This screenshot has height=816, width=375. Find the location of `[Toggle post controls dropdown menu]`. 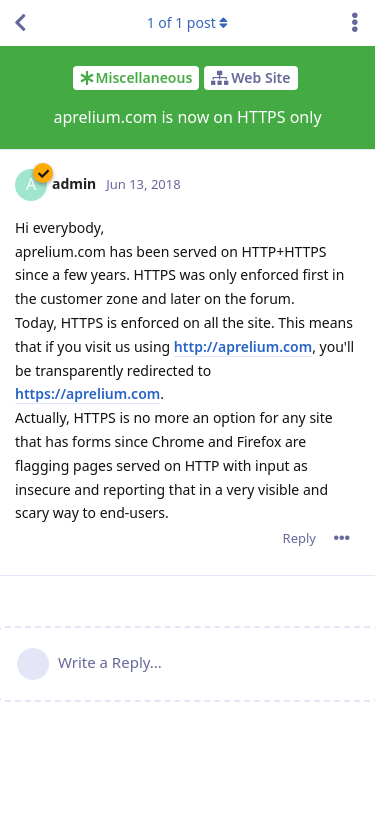

[Toggle post controls dropdown menu] is located at coordinates (342, 538).